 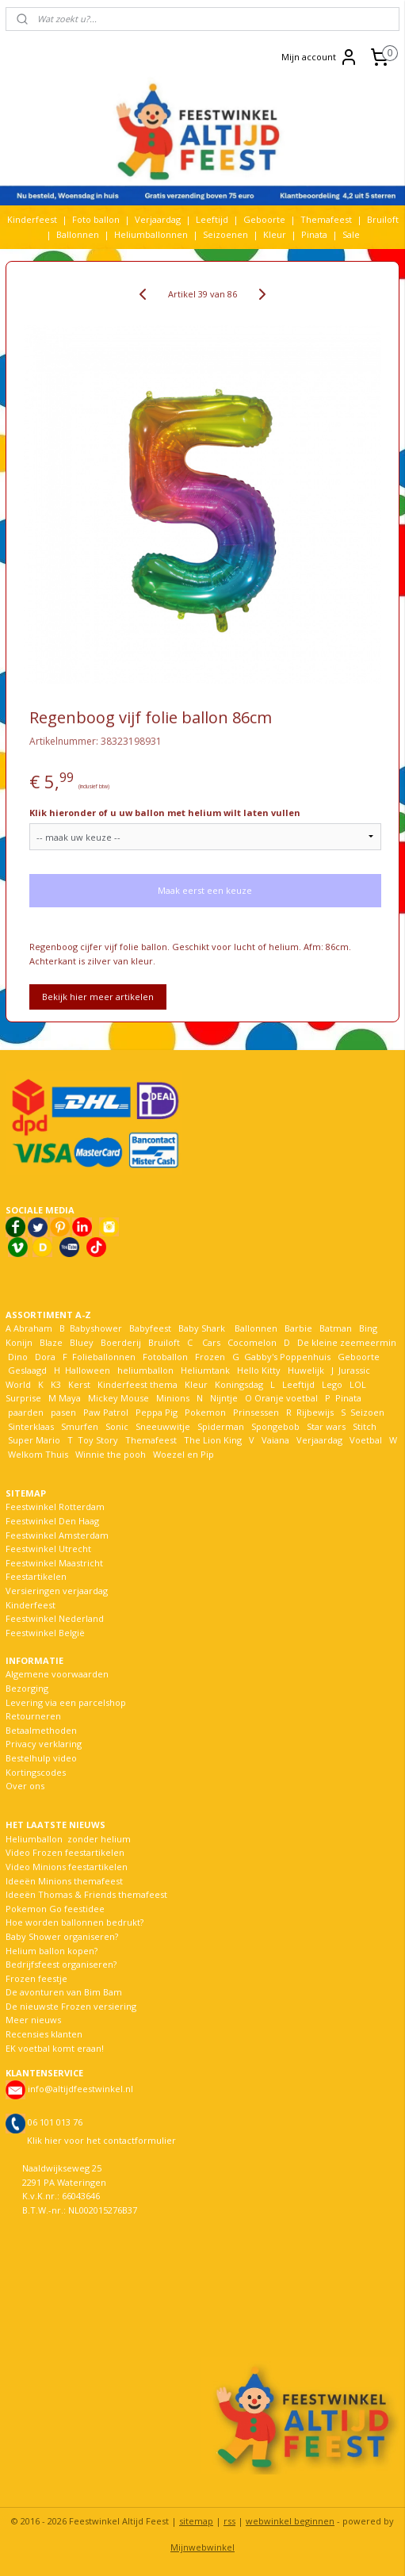 What do you see at coordinates (36, 1576) in the screenshot?
I see `Feestartikelen` at bounding box center [36, 1576].